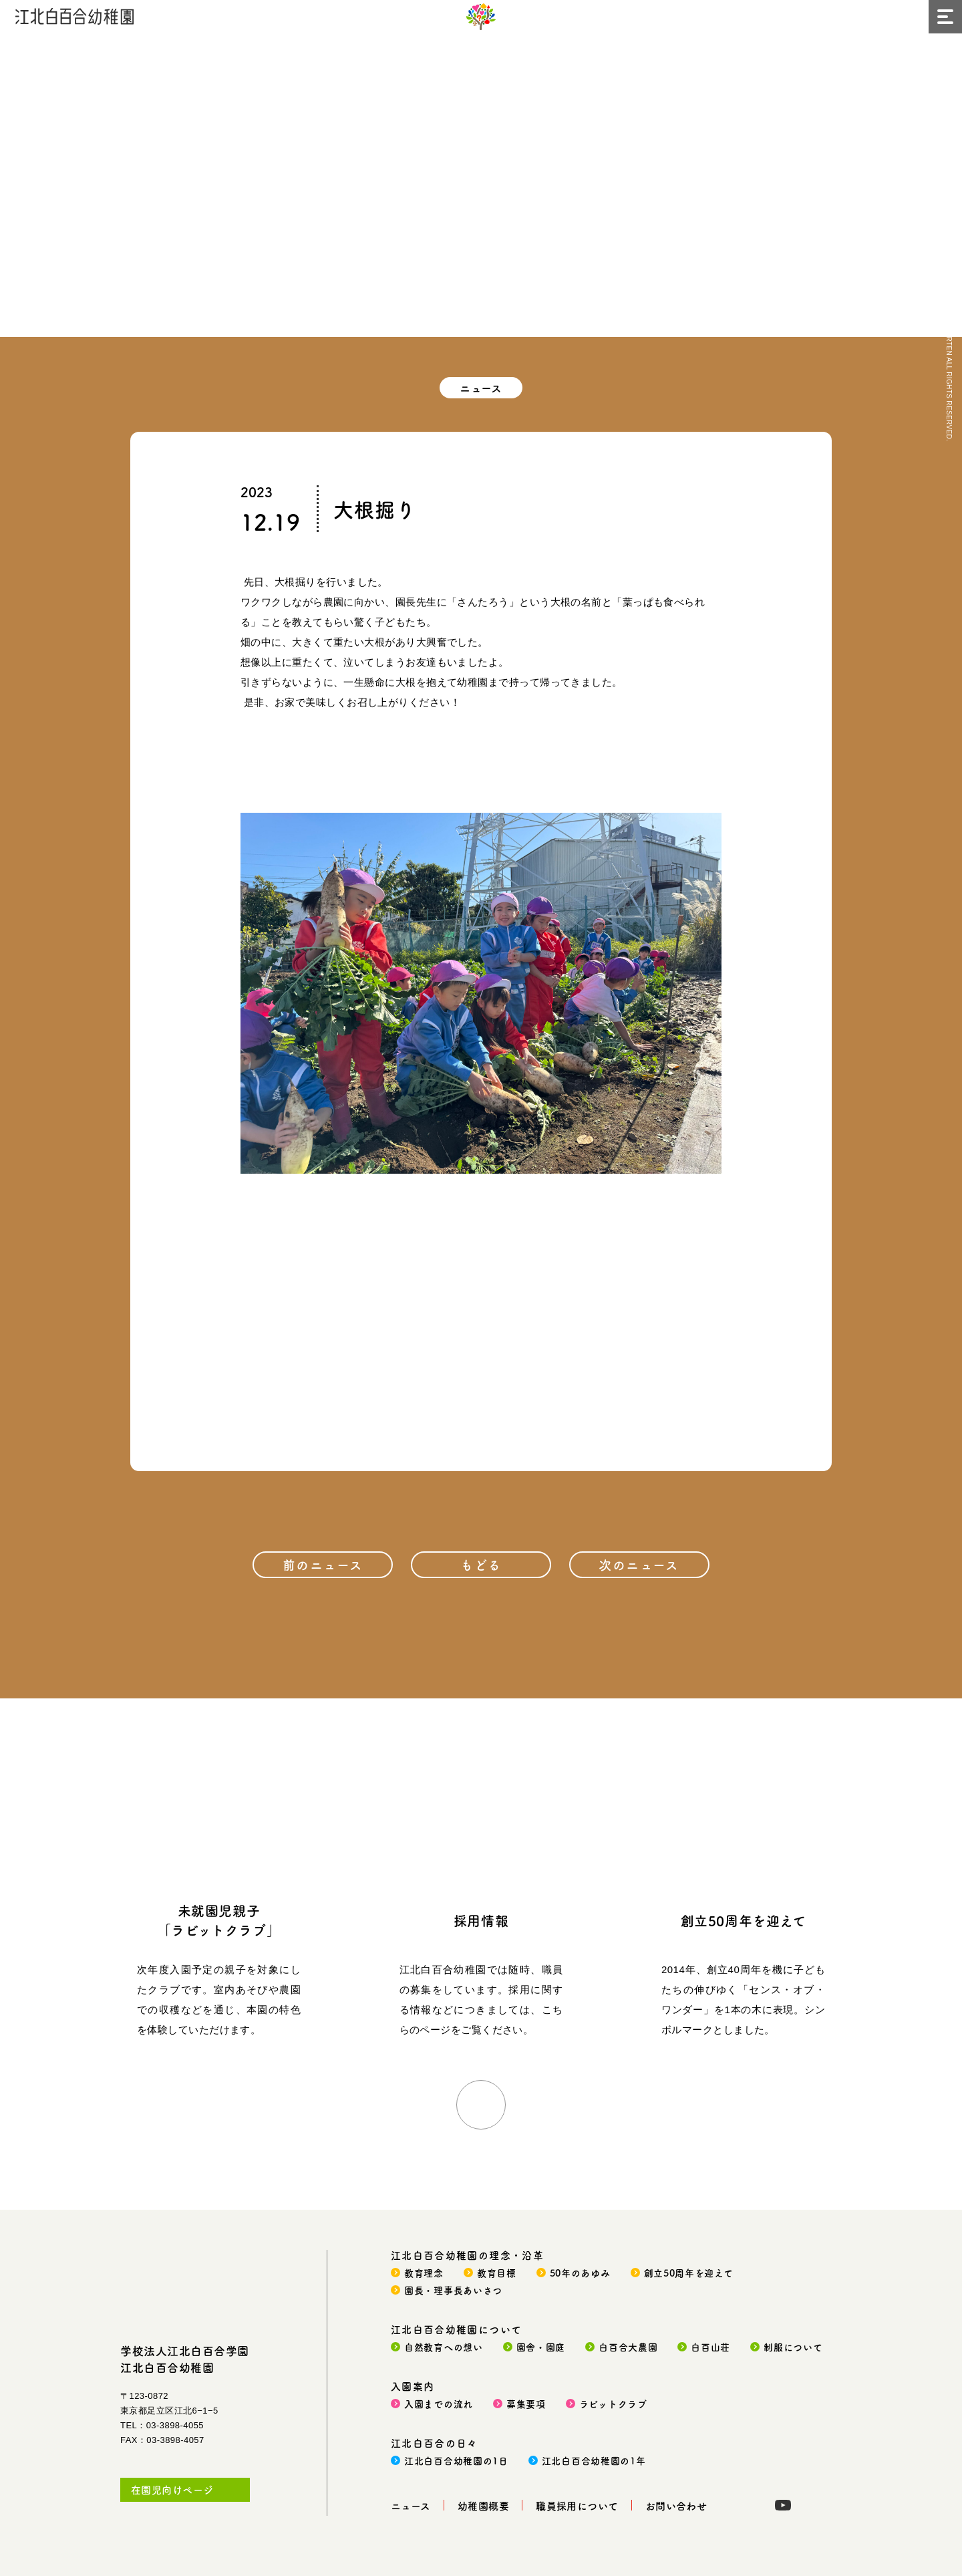 The image size is (962, 2576). I want to click on 入園案内, so click(412, 2386).